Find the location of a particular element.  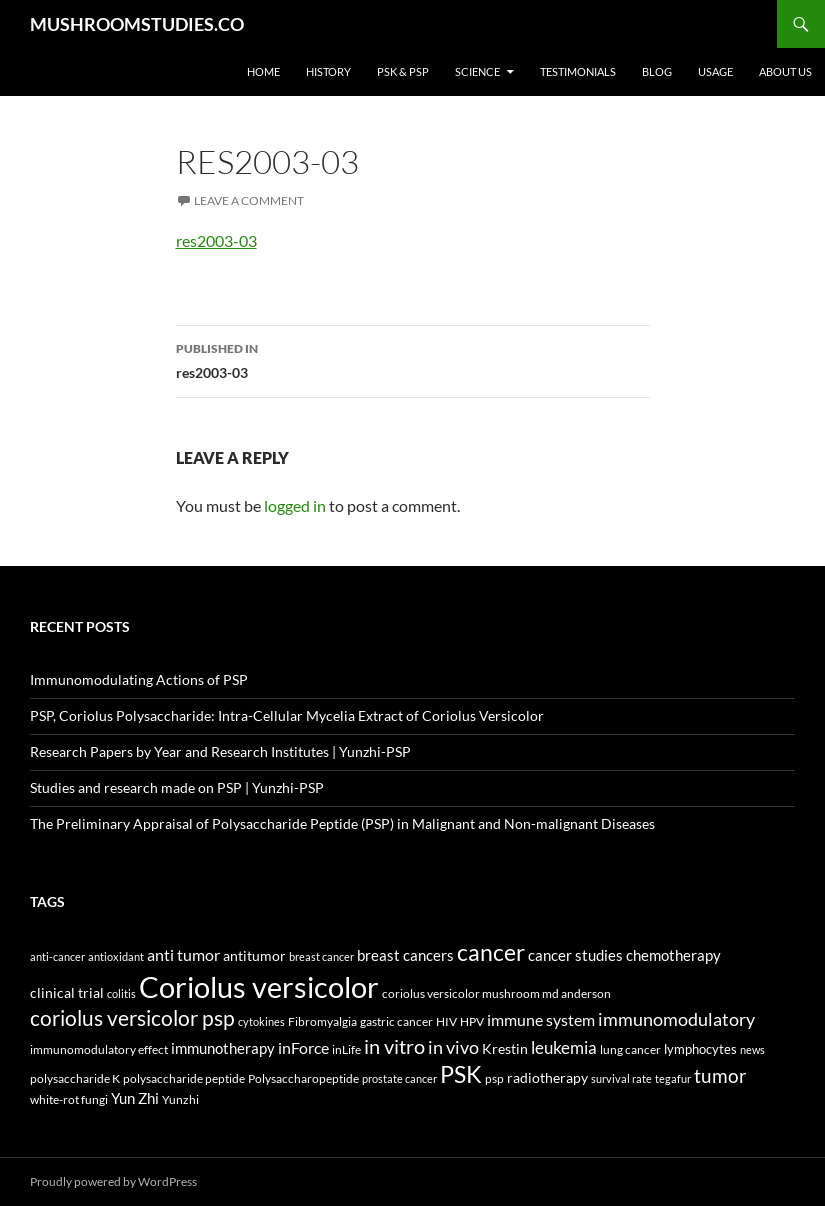

coriolus versicolor psp [coriolus versicolor psp (45 items)] is located at coordinates (132, 1018).